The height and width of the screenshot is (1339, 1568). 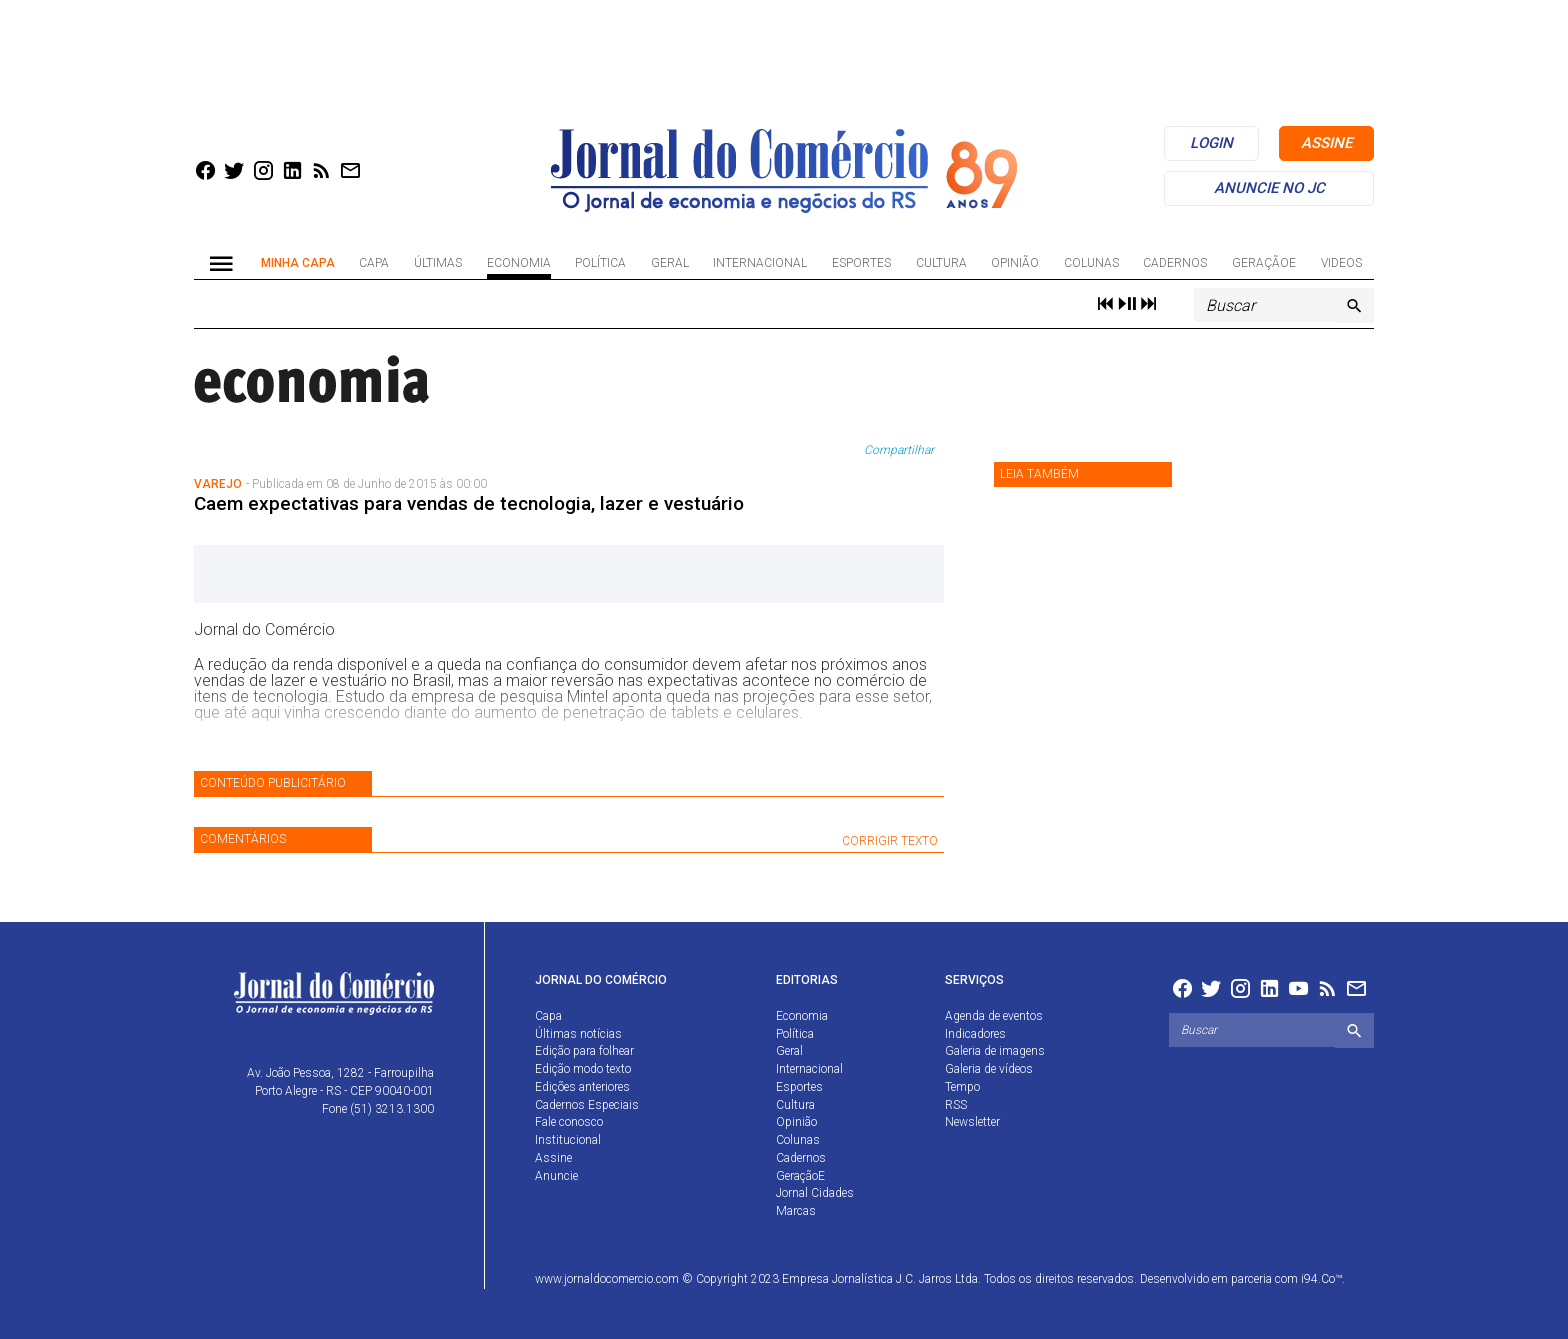 What do you see at coordinates (956, 1105) in the screenshot?
I see `RSS` at bounding box center [956, 1105].